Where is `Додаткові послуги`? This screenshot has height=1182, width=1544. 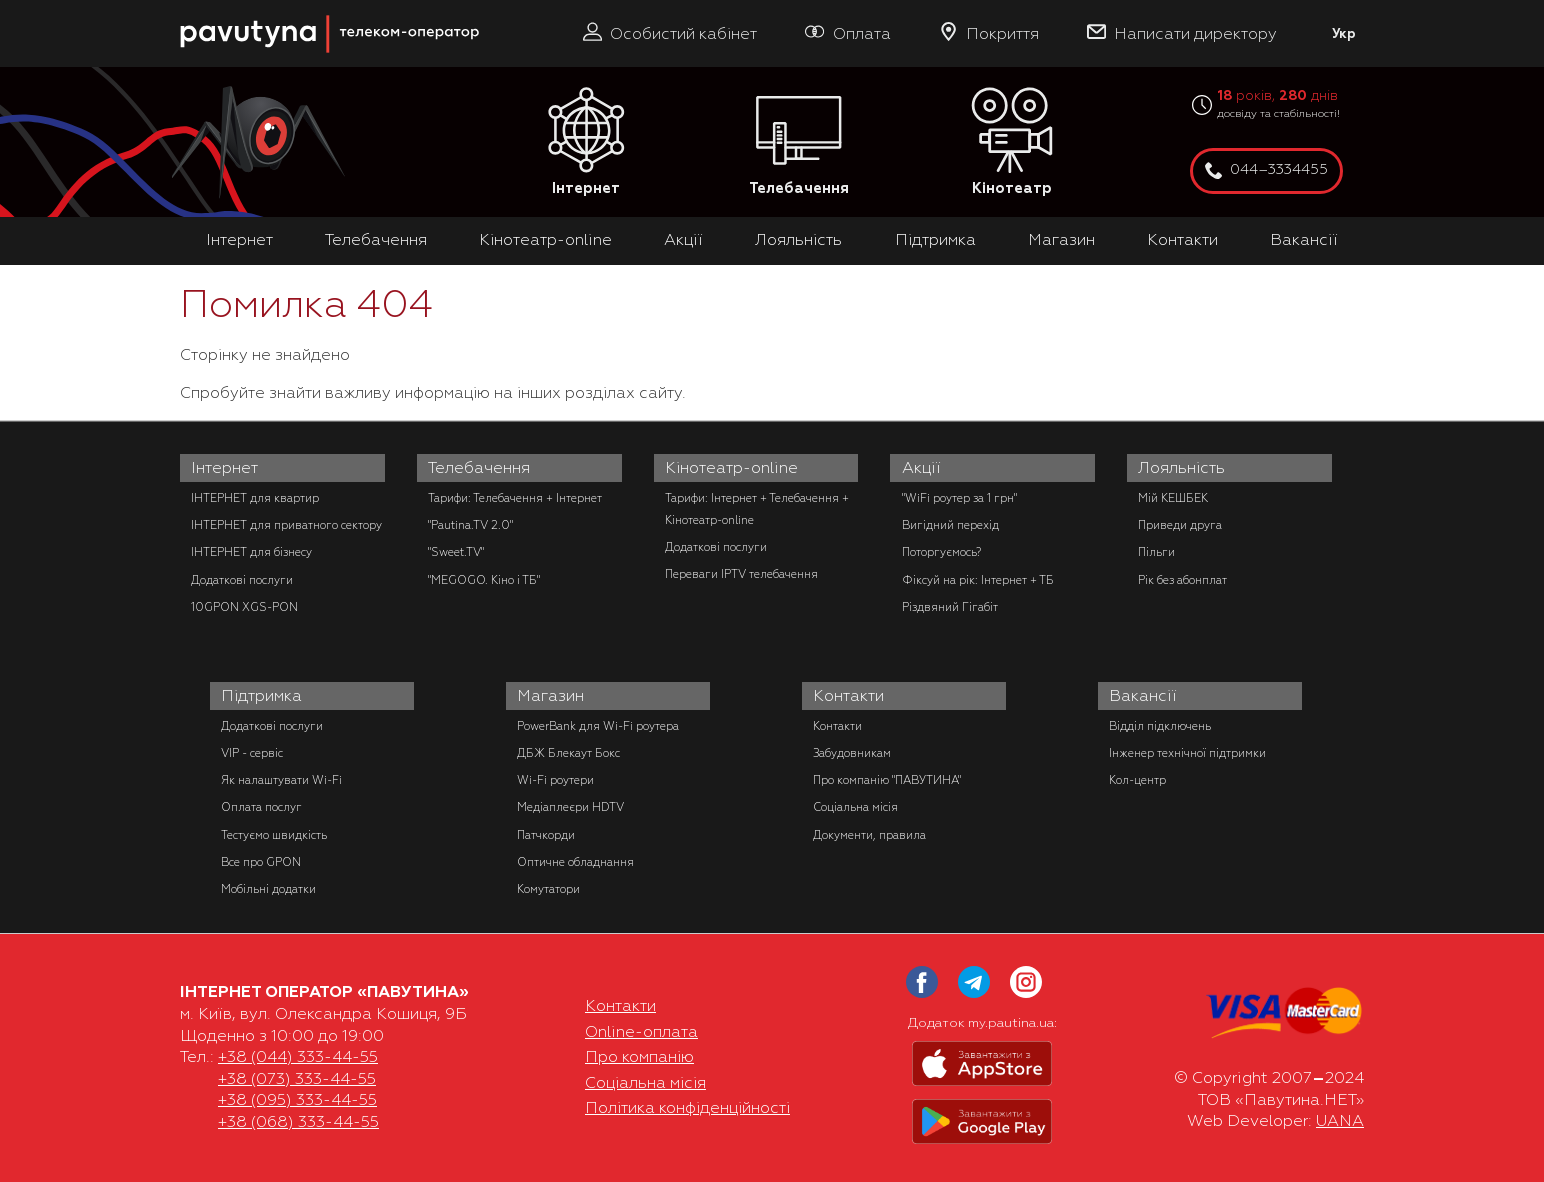 Додаткові послуги is located at coordinates (242, 580).